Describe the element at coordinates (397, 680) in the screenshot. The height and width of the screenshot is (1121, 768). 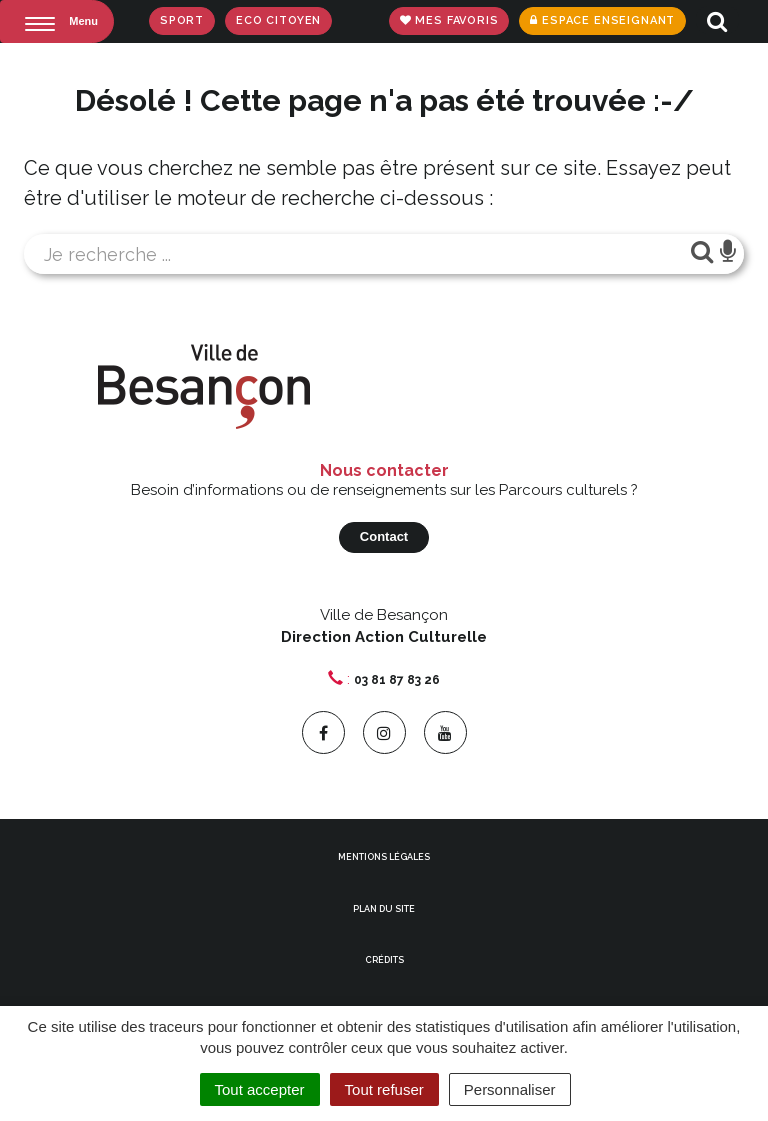
I see `03 81 87 83 26` at that location.